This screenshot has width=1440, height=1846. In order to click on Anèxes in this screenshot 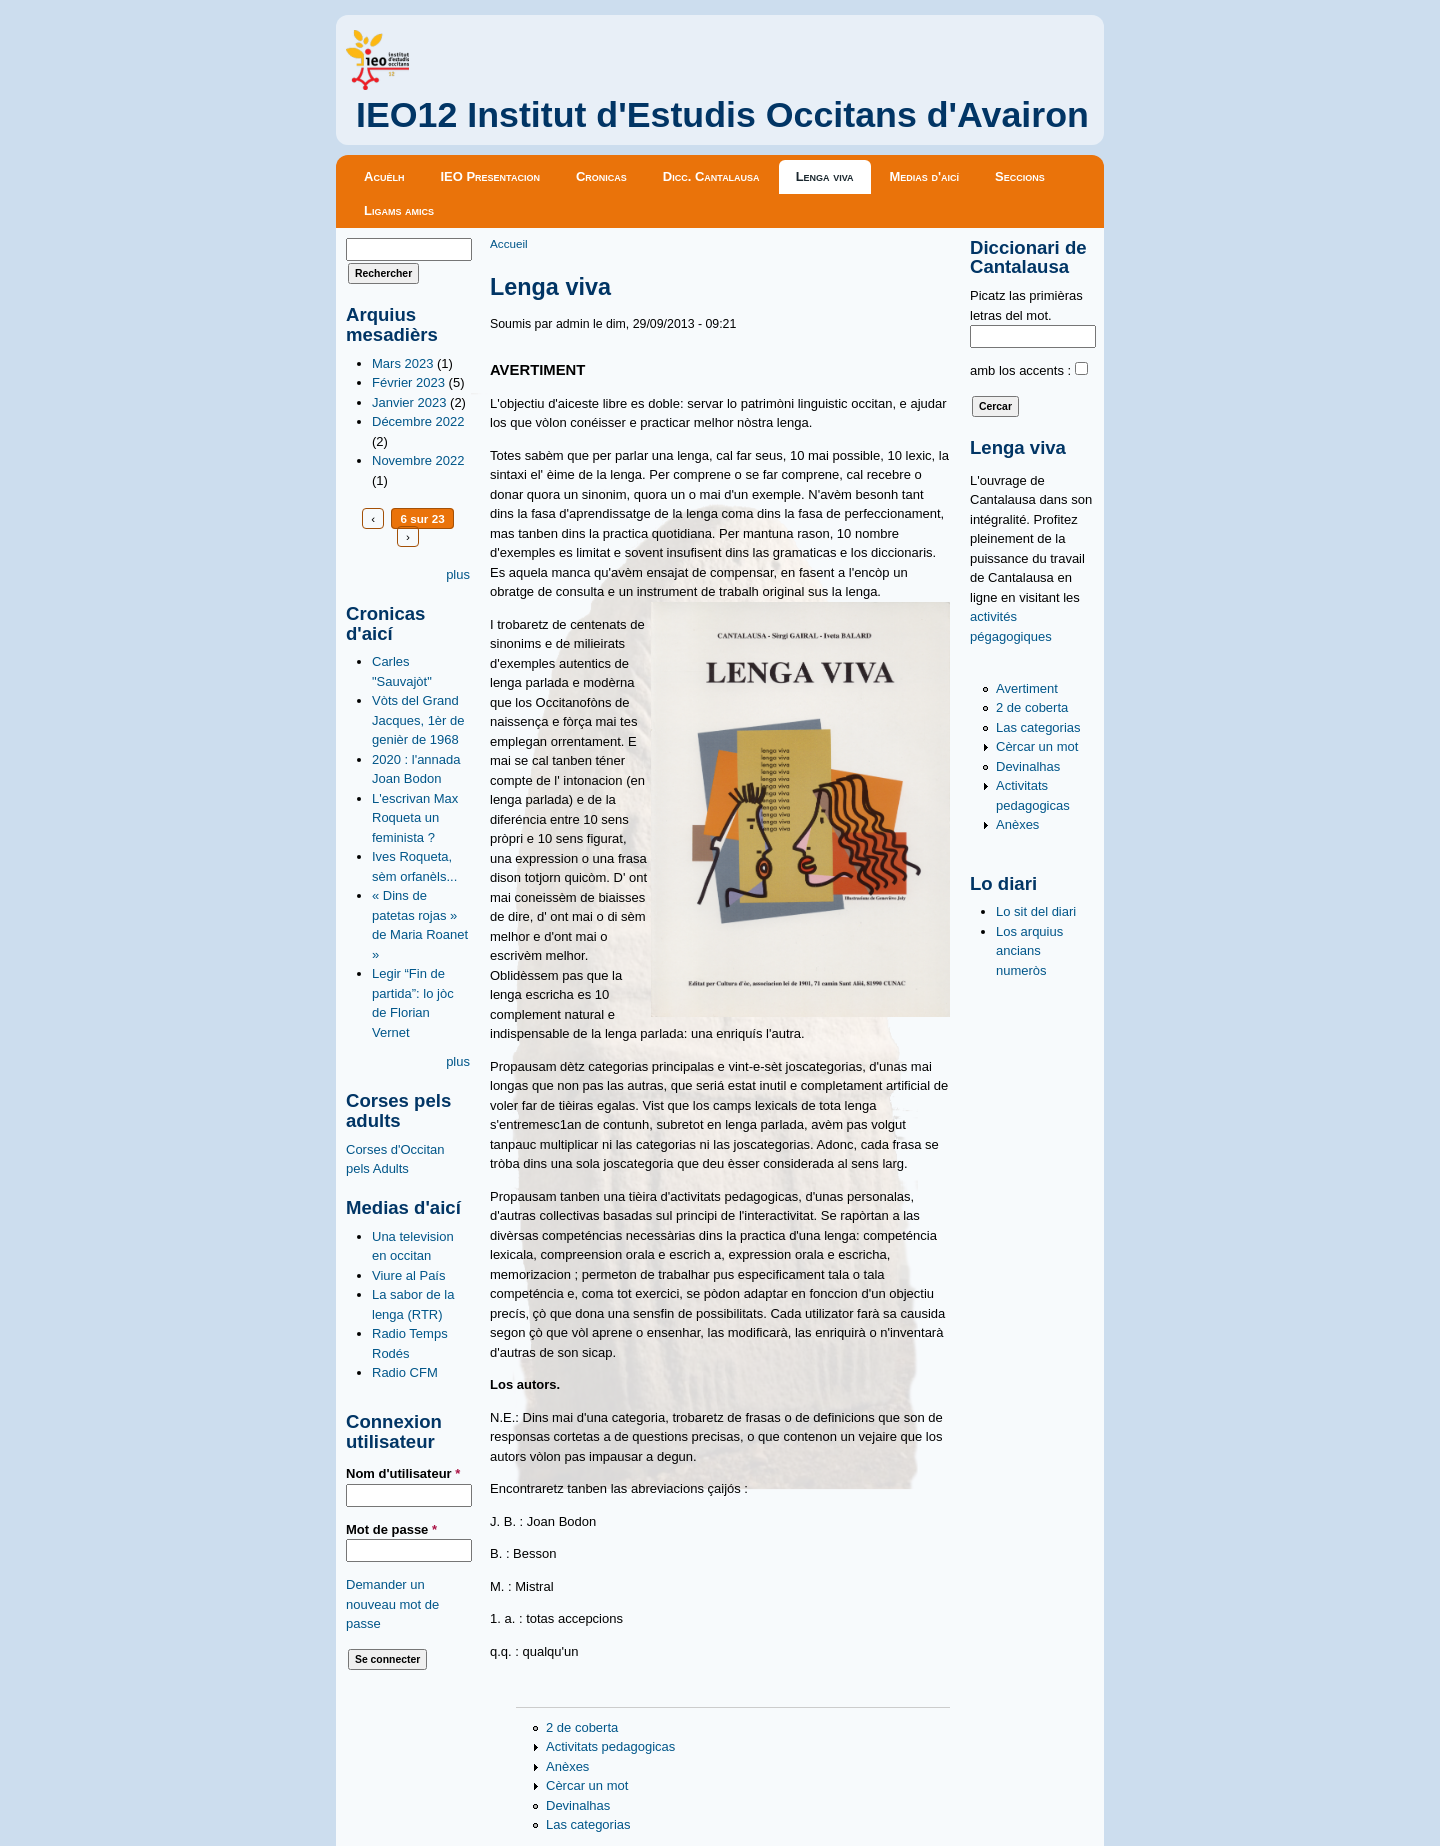, I will do `click(567, 1766)`.